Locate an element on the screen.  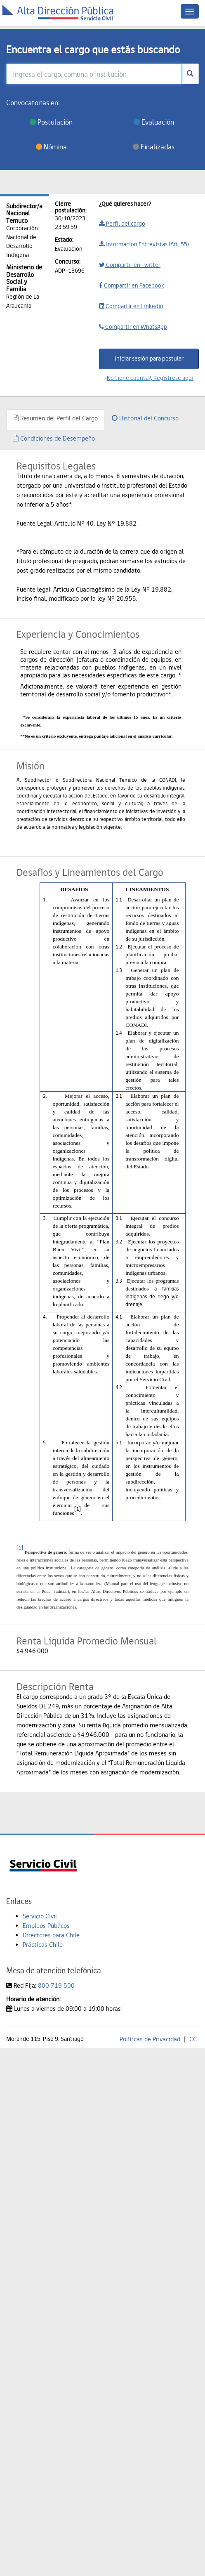
Compartir en Linkedin is located at coordinates (131, 306).